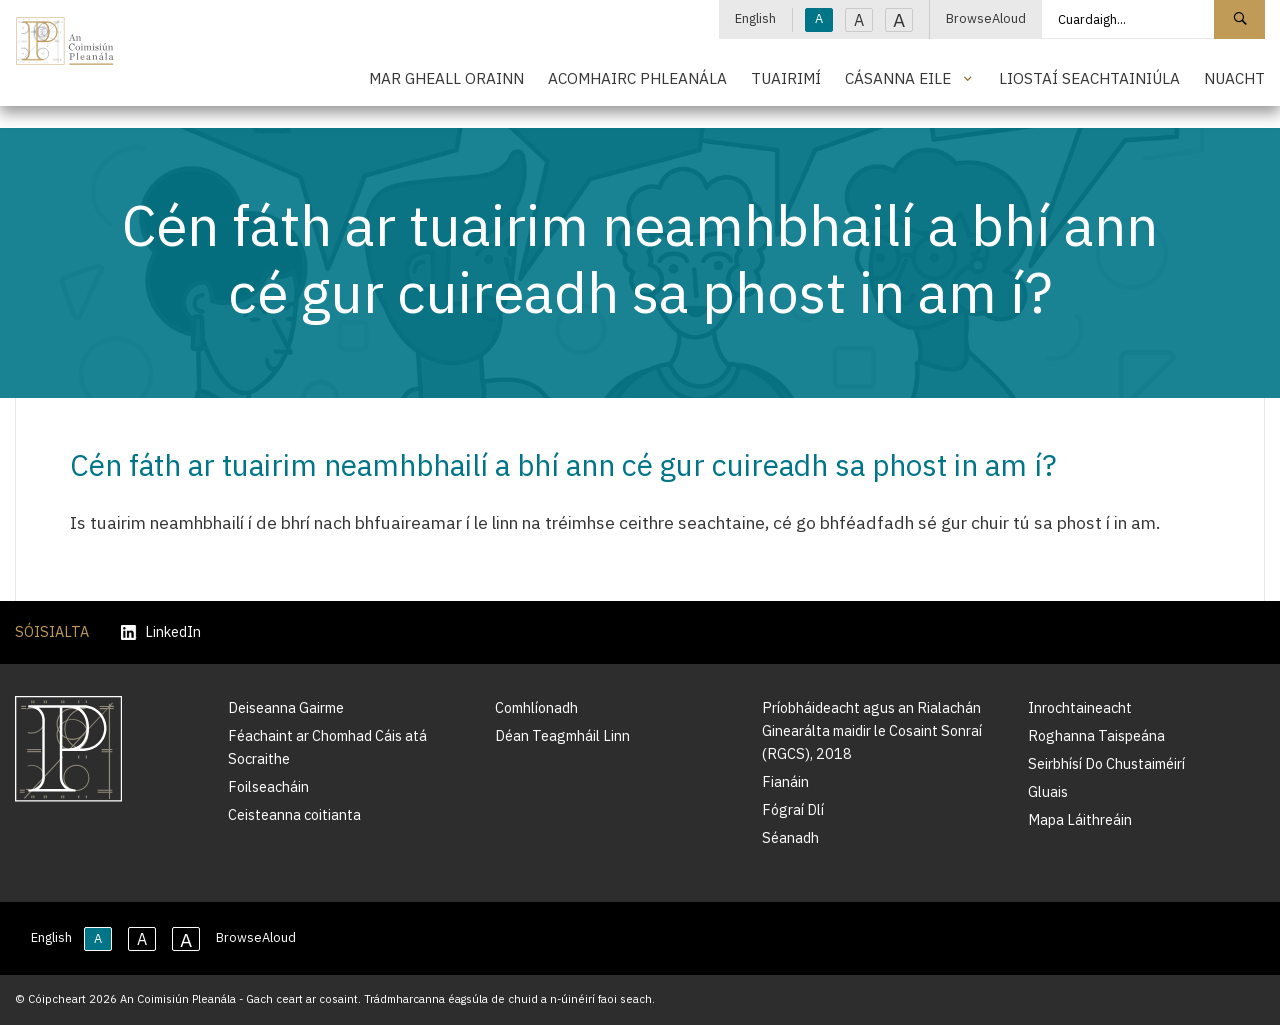 This screenshot has height=1025, width=1280. Describe the element at coordinates (327, 747) in the screenshot. I see `Féachaint ar Chomhad Cáis atá Socraithe` at that location.